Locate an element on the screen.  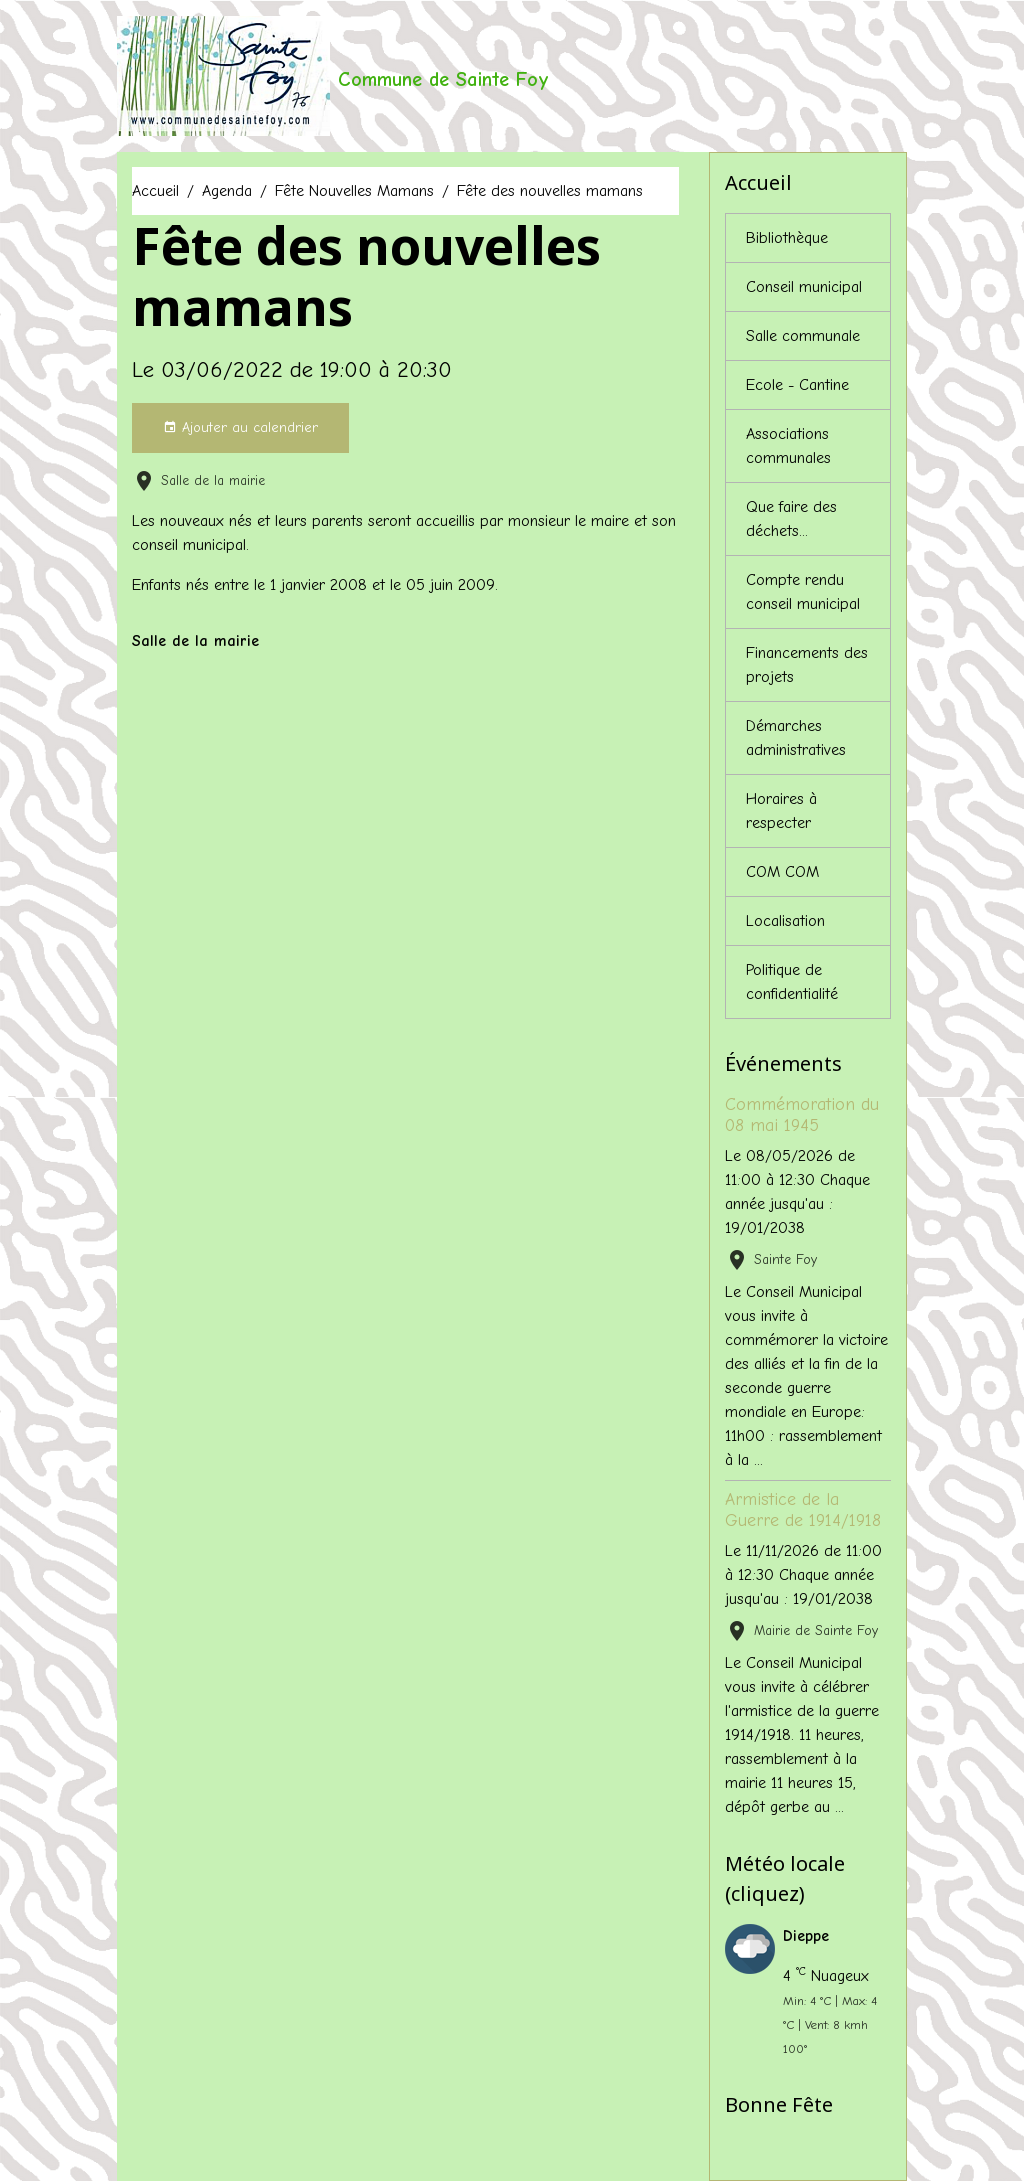
Salle communale is located at coordinates (803, 336).